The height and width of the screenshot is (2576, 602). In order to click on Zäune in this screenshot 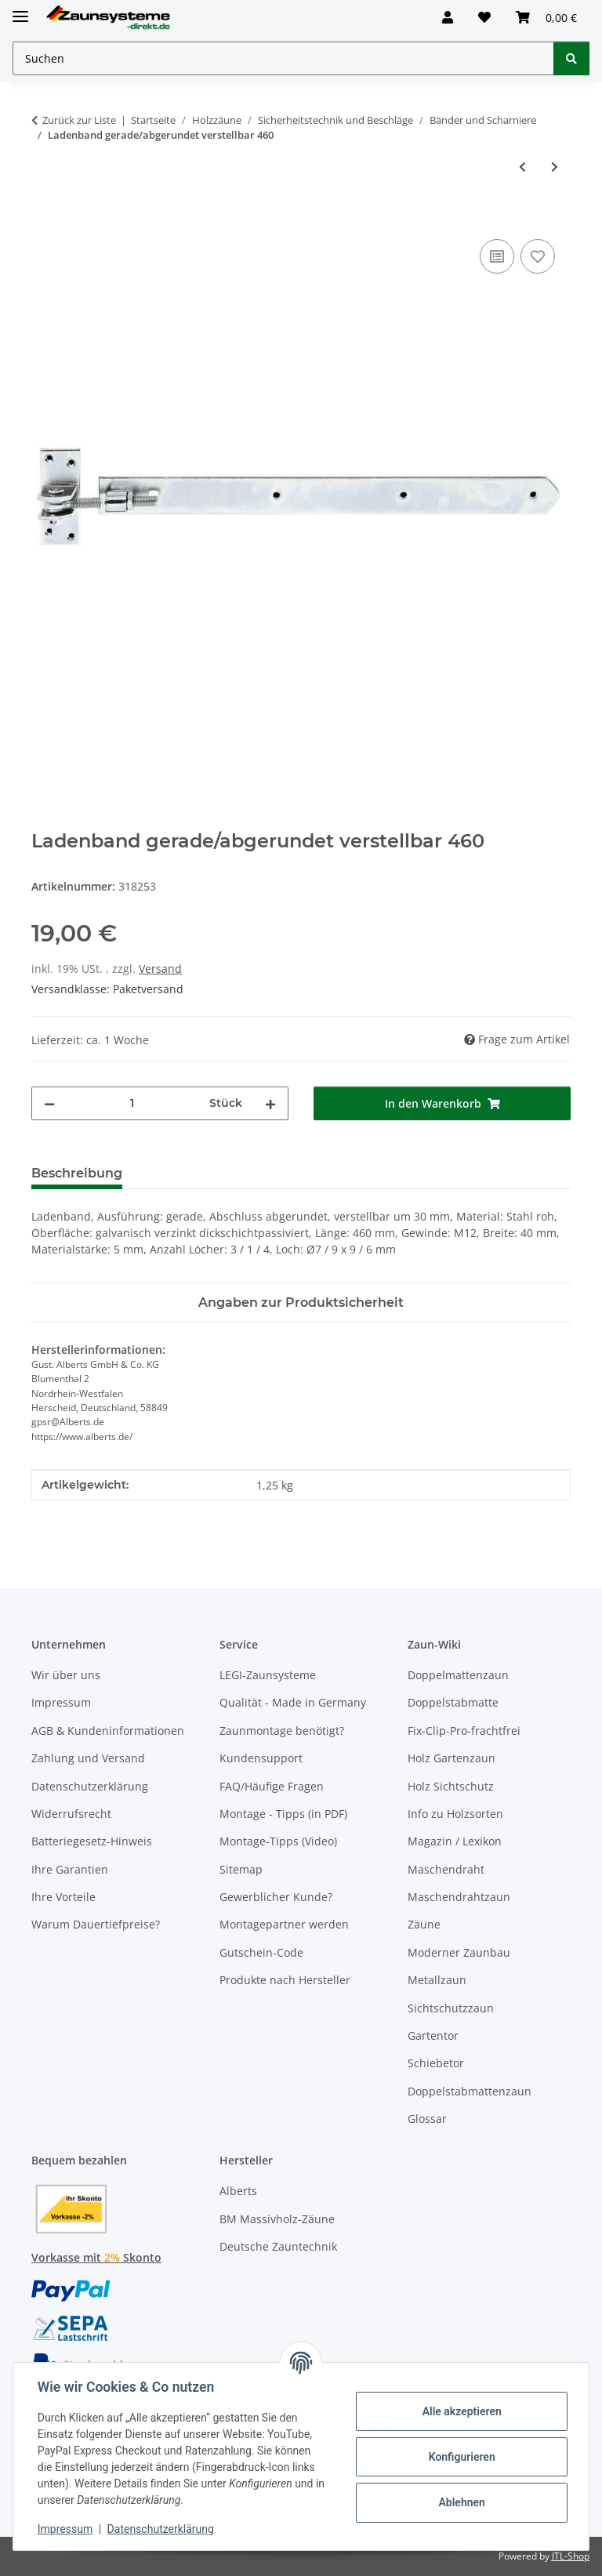, I will do `click(424, 1924)`.